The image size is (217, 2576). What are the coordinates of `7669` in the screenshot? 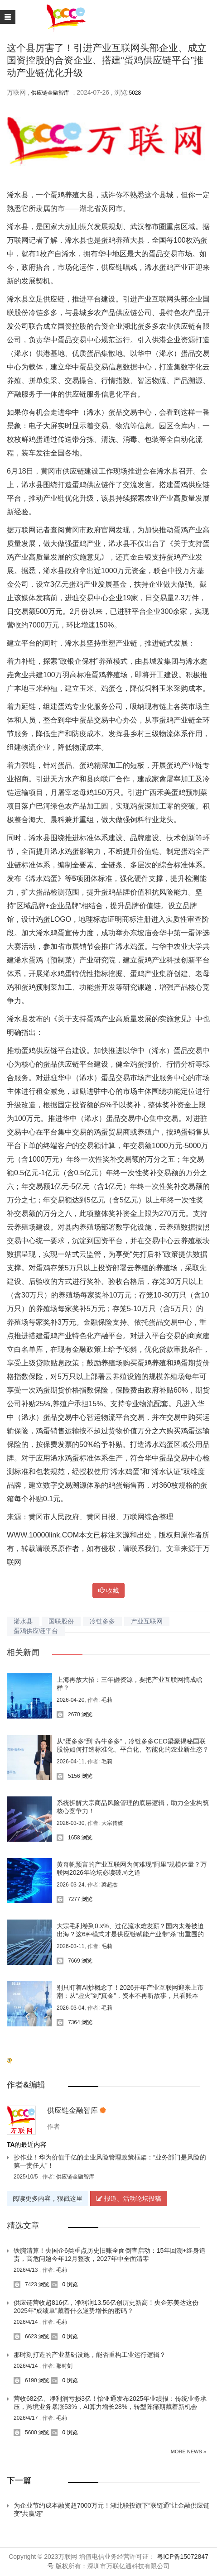 It's located at (68, 1961).